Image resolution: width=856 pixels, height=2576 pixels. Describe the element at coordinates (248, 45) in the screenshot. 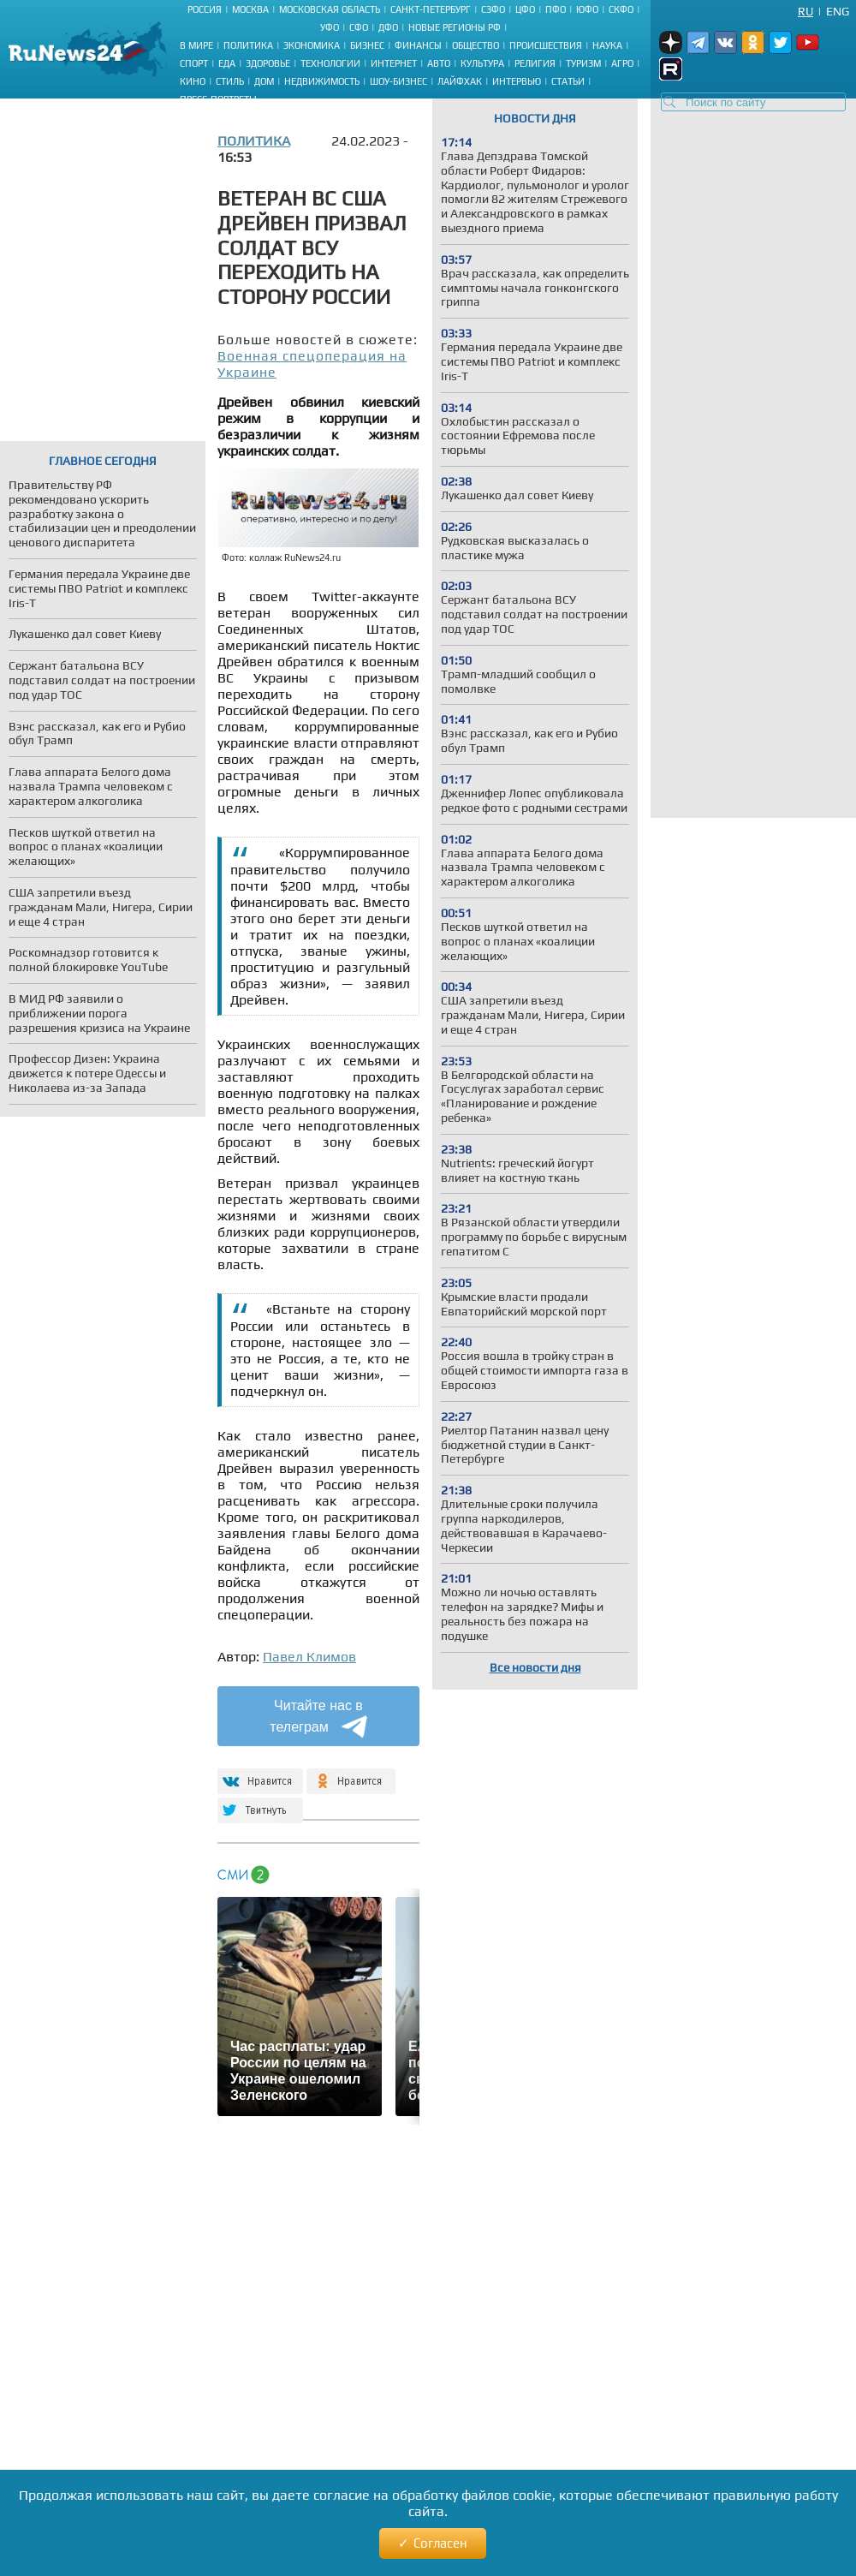

I see `Политика` at that location.